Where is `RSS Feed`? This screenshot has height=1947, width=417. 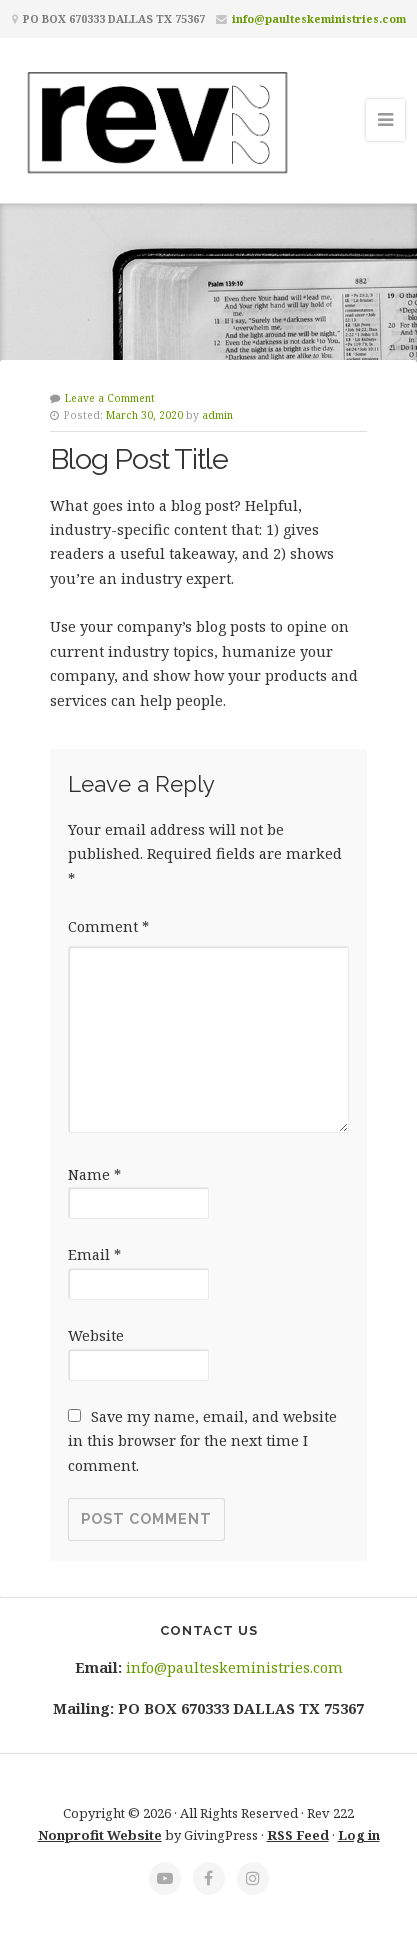
RSS Feed is located at coordinates (298, 1835).